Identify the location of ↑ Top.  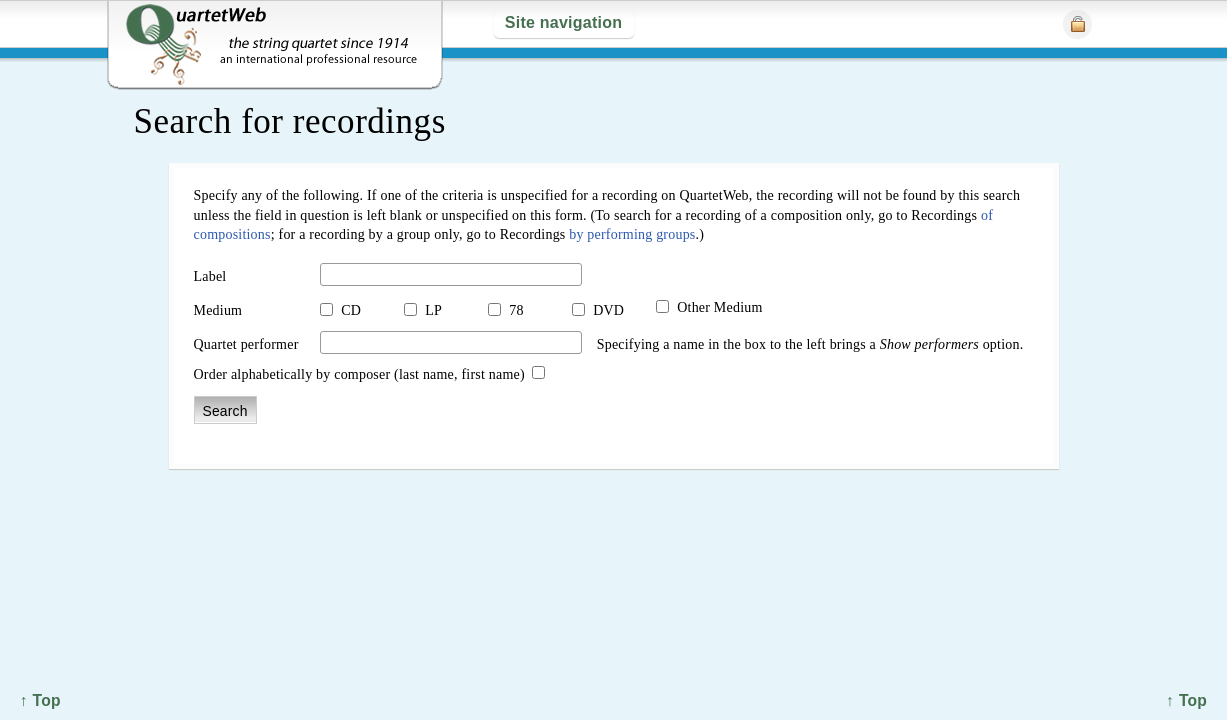
(1186, 700).